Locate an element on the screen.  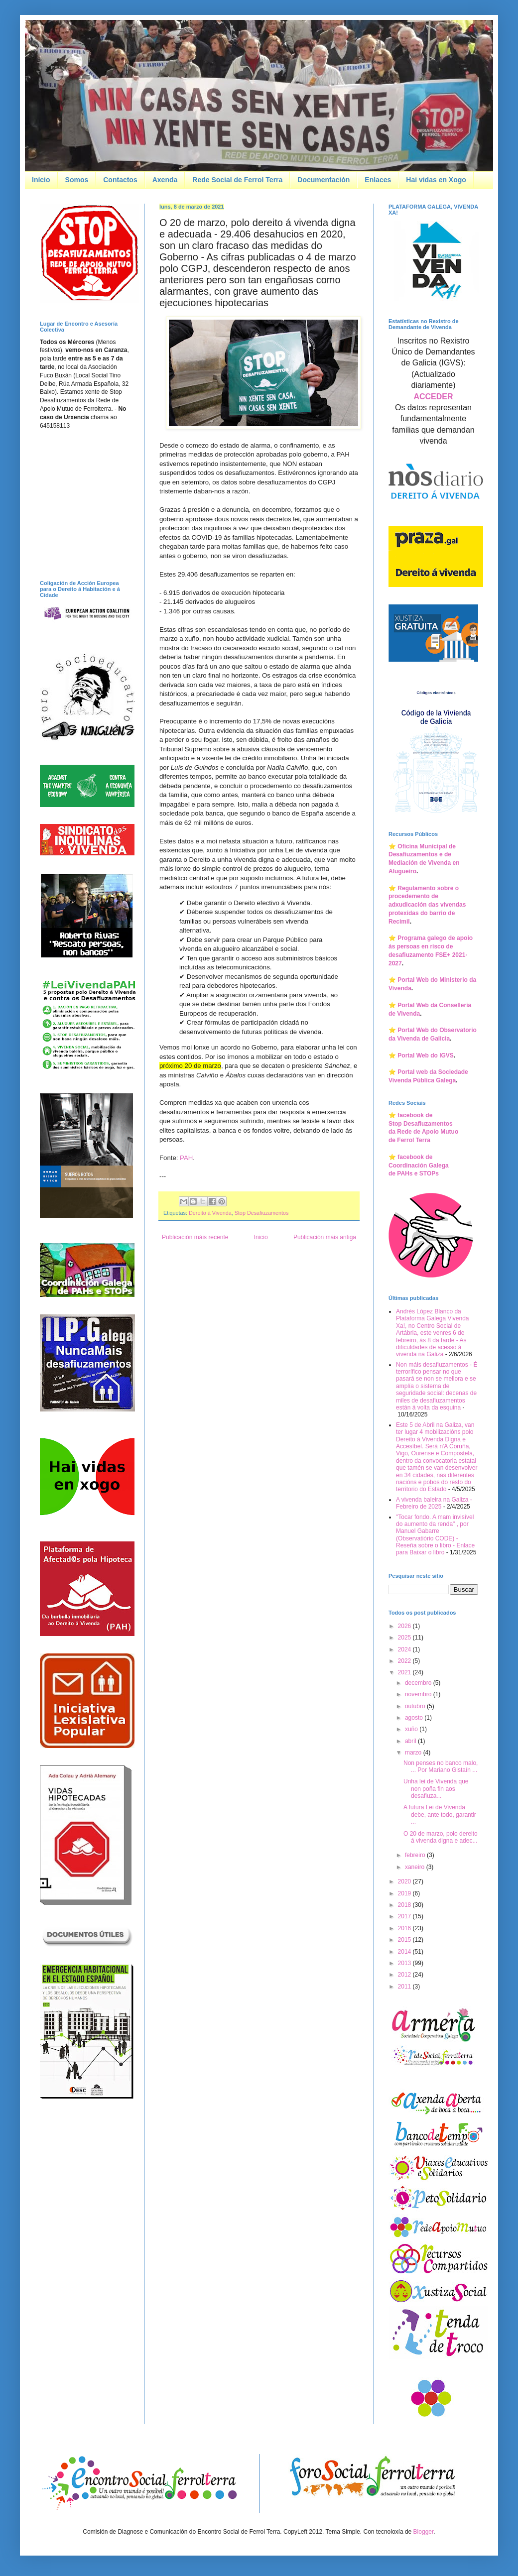
Publicación máis recente is located at coordinates (195, 1237).